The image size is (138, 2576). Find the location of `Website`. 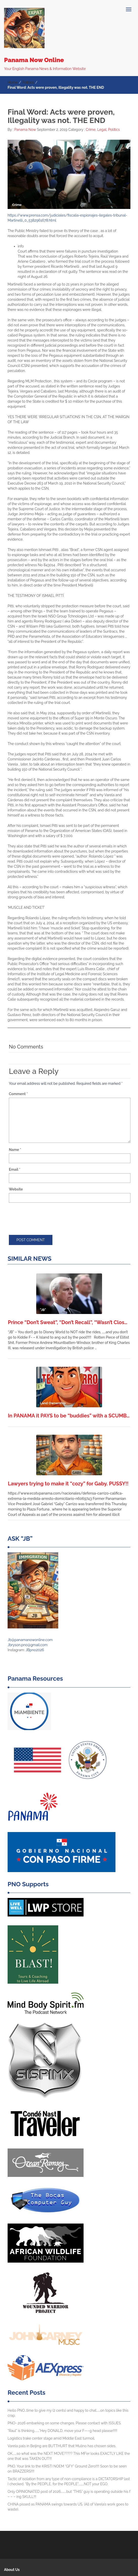

Website is located at coordinates (16, 1189).